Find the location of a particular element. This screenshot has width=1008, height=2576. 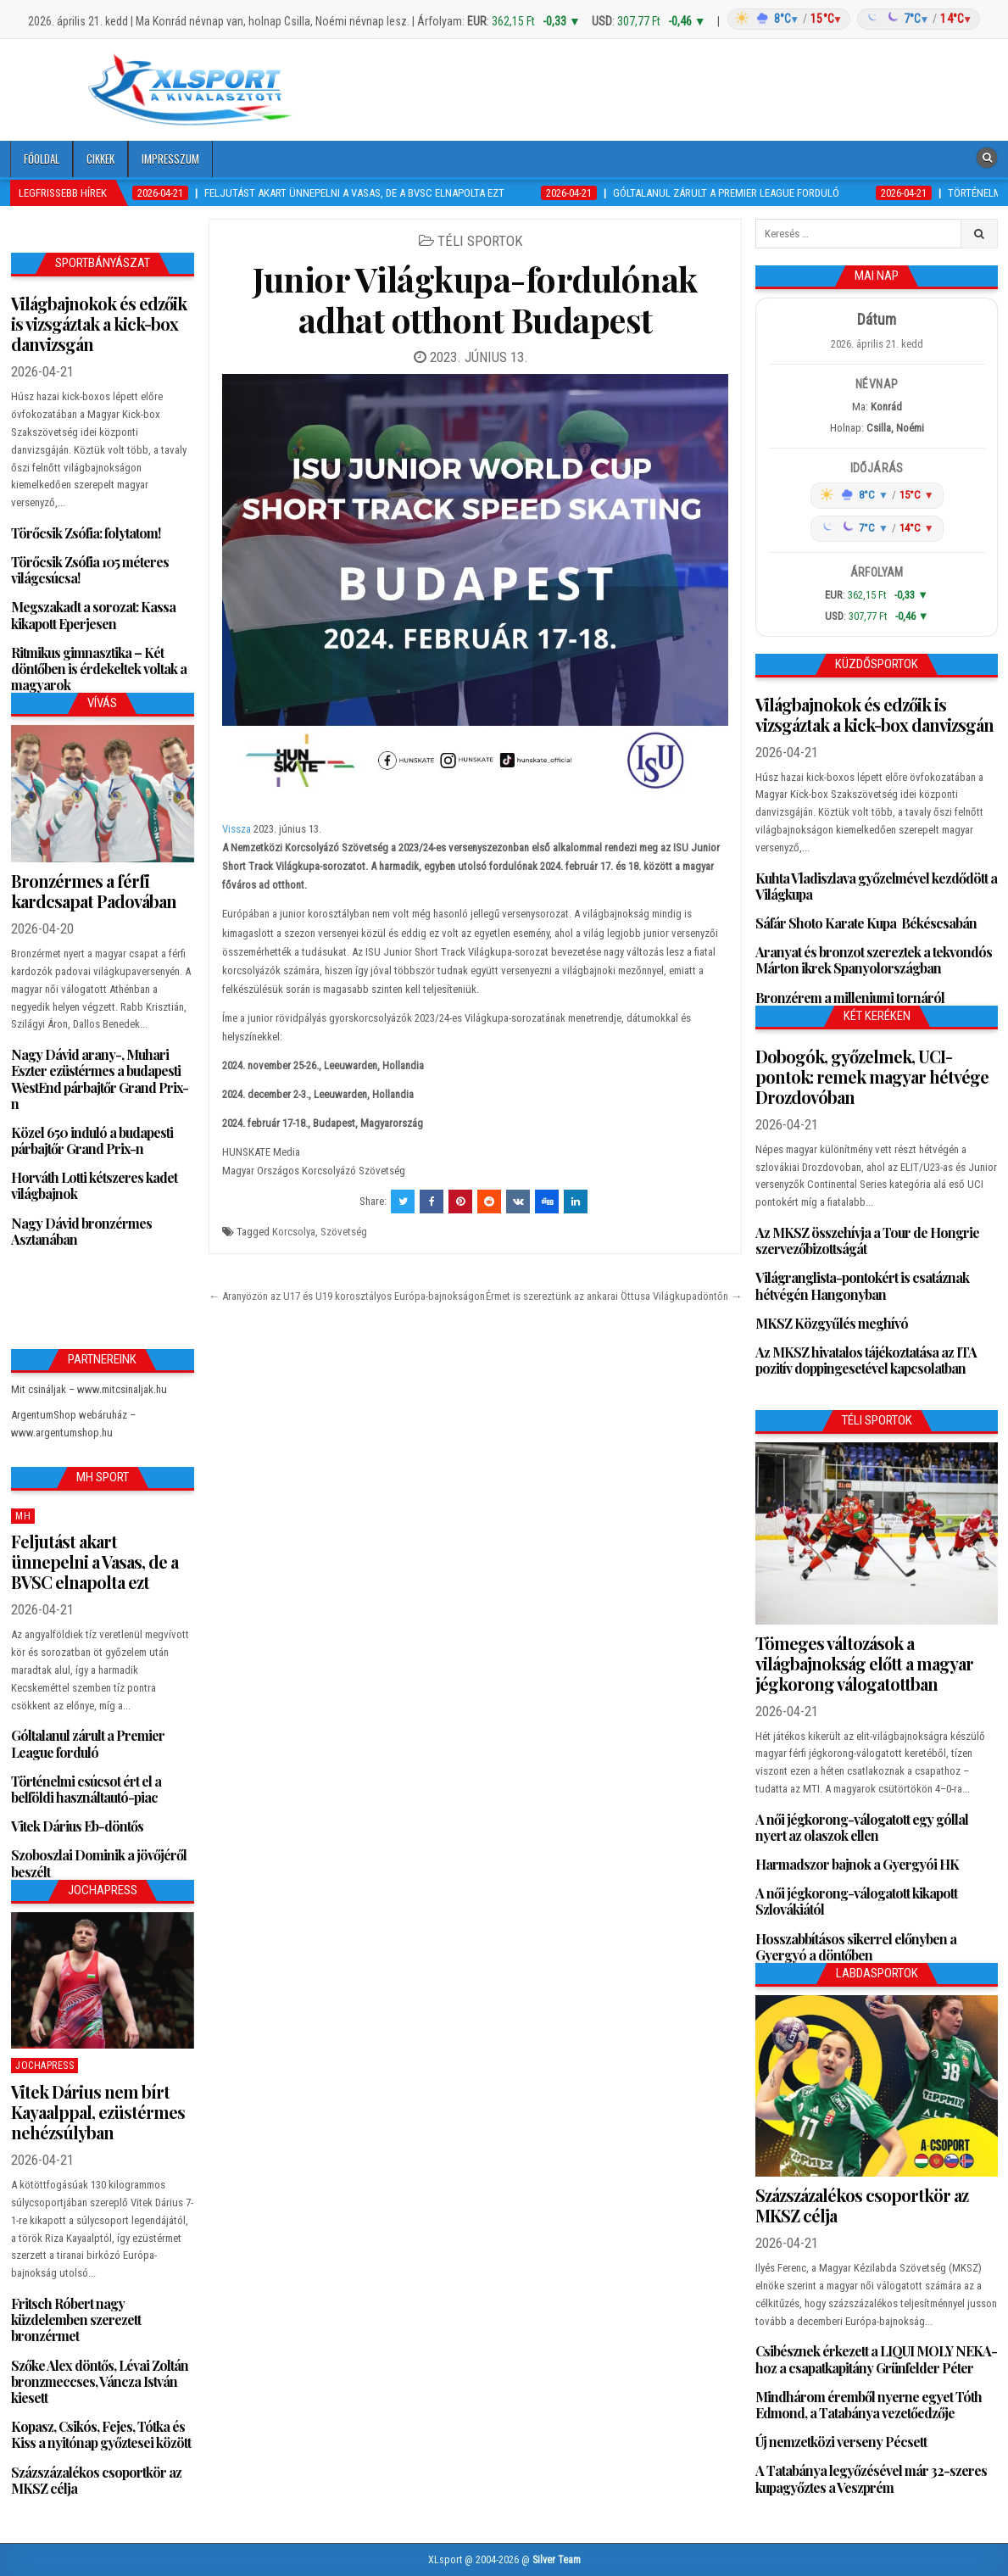

MH is located at coordinates (23, 1516).